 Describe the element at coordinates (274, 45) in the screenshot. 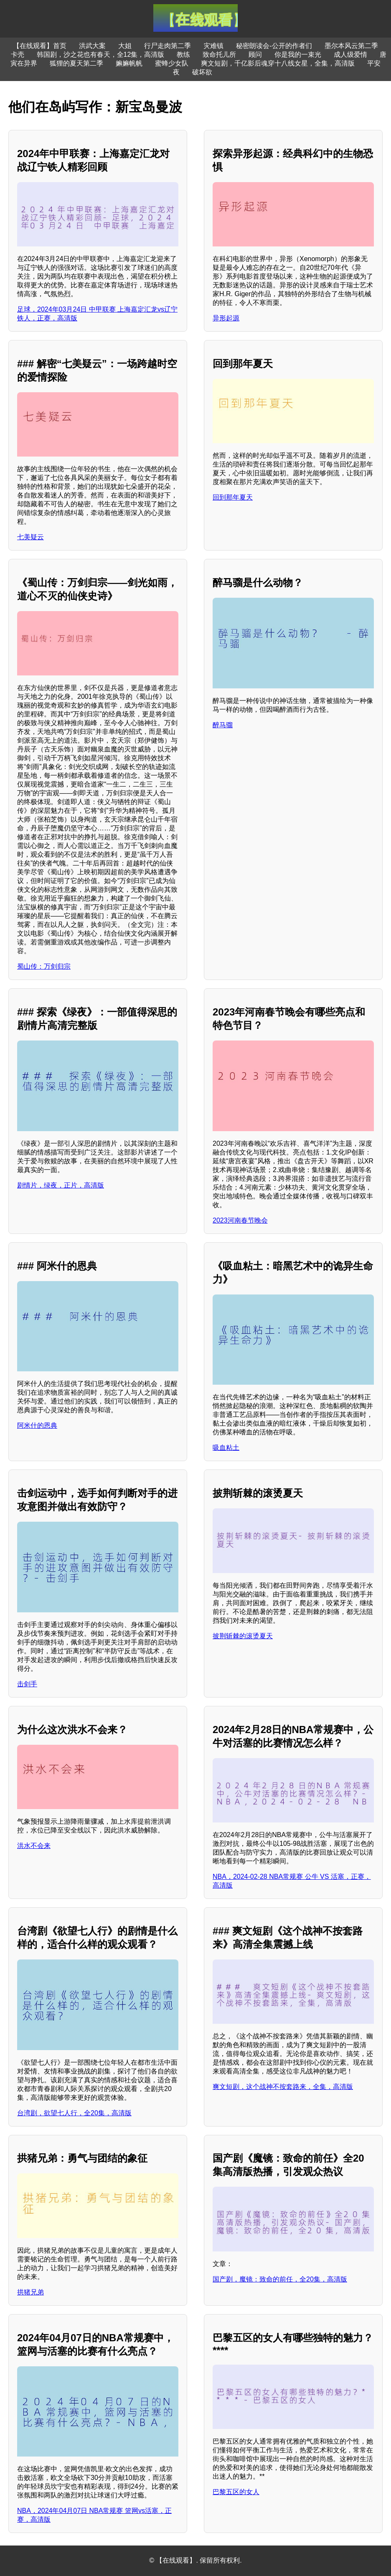

I see `秘密朗读会-公开的作者们` at that location.